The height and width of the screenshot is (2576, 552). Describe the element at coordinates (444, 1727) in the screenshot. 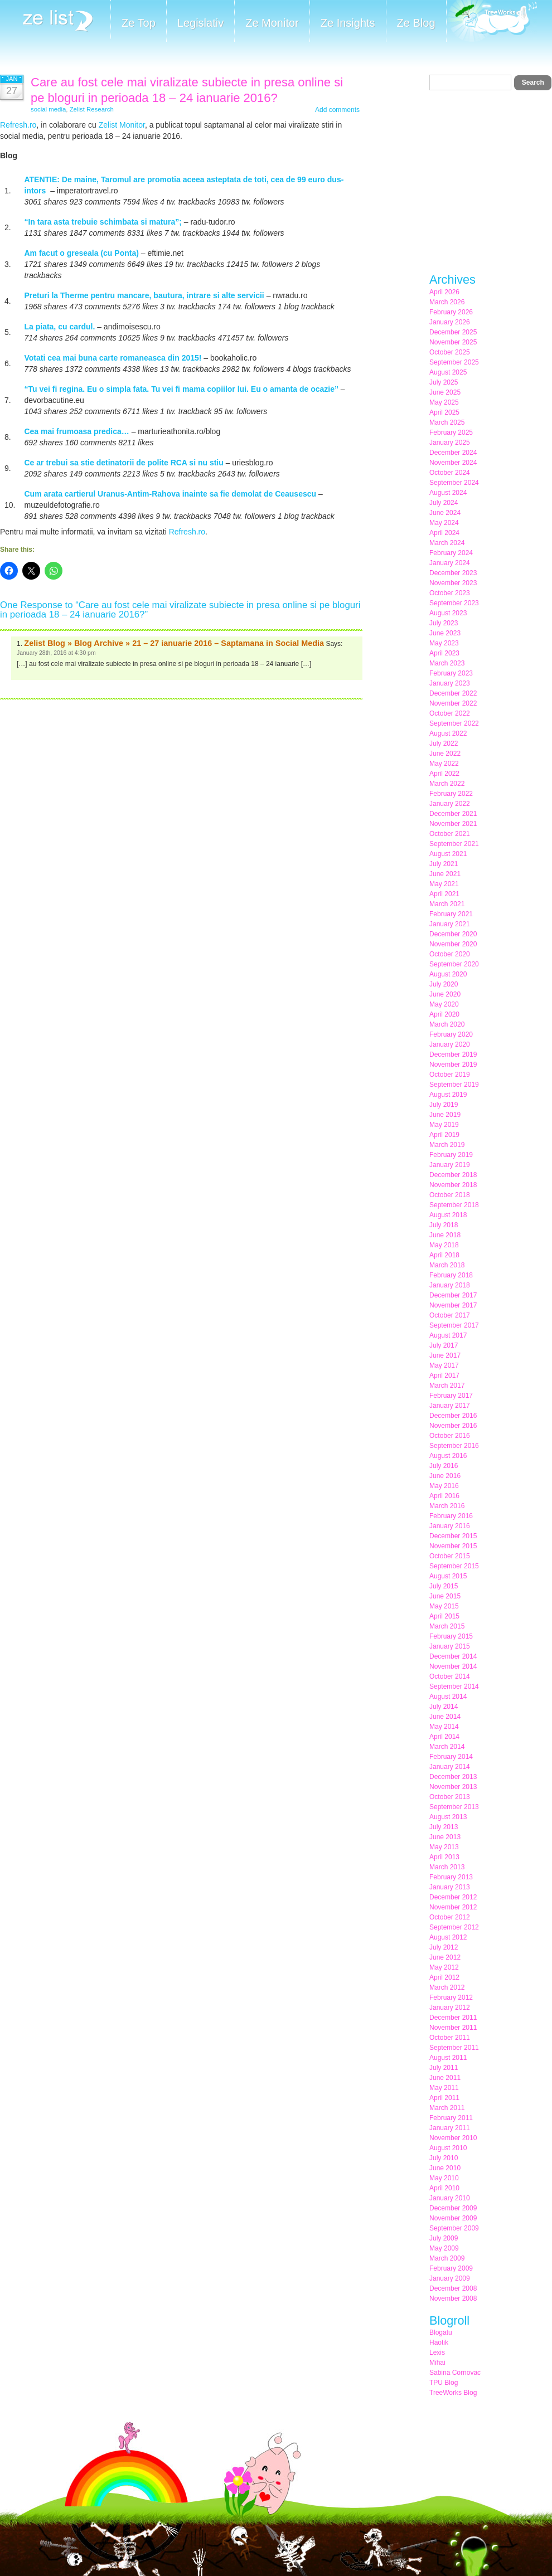

I see `May 2014` at that location.